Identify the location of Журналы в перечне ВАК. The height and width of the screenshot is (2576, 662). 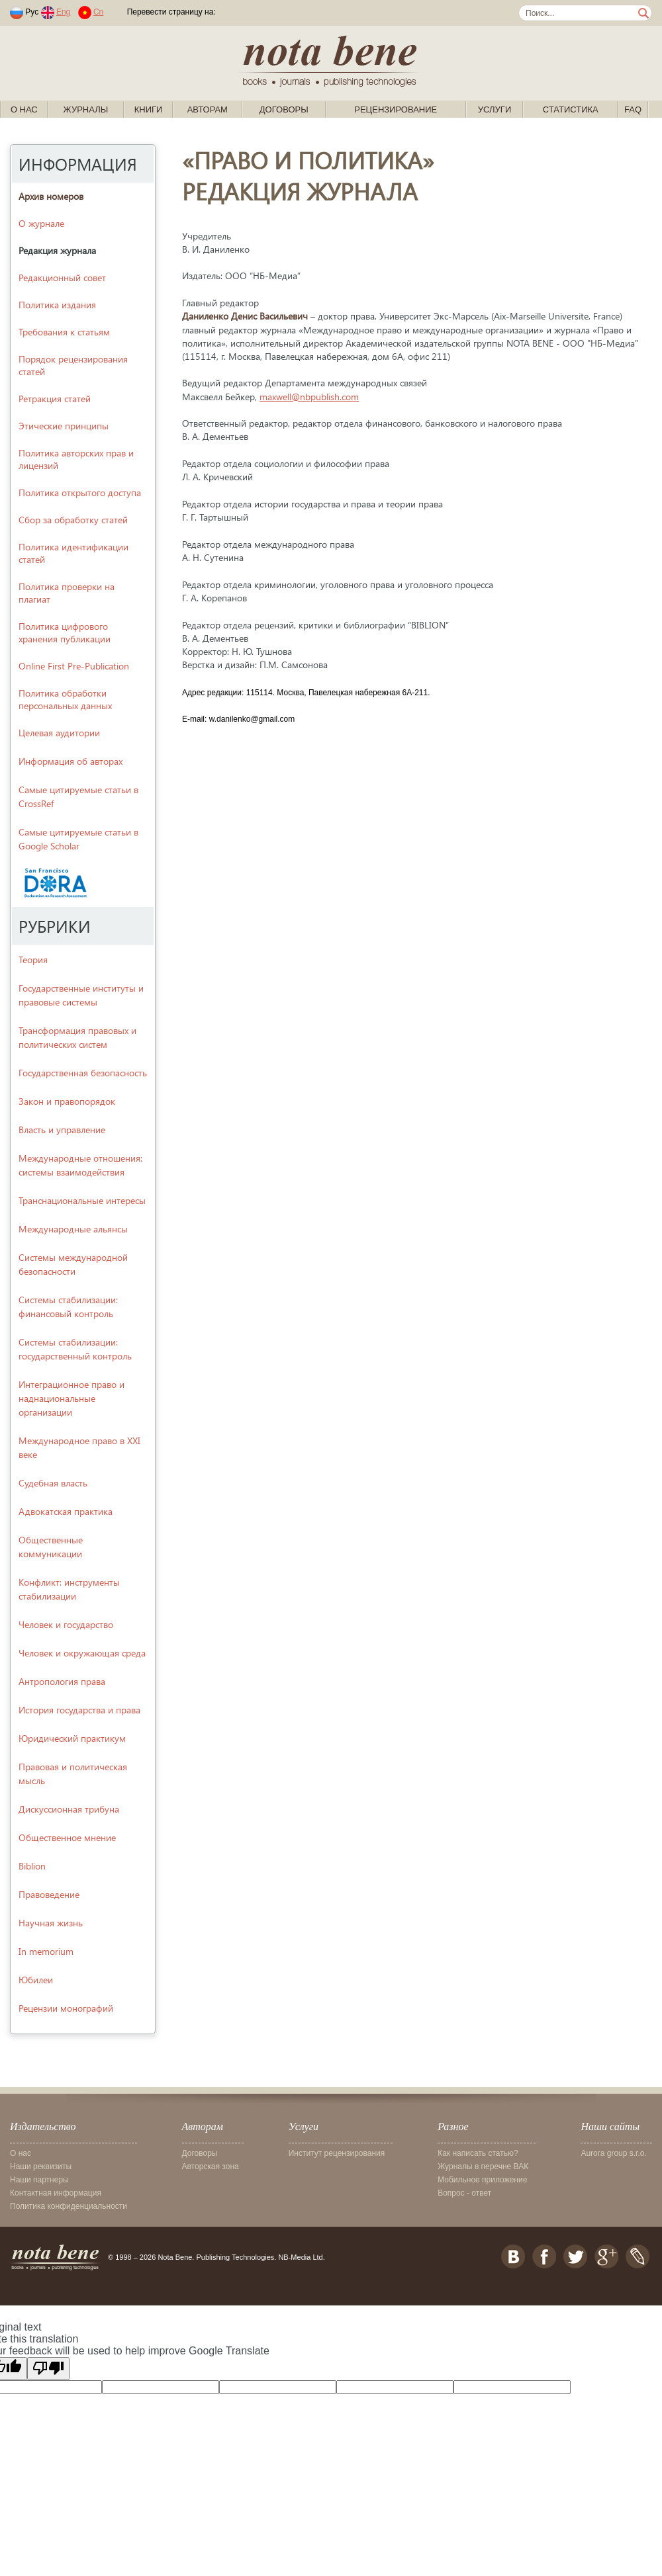
(483, 2166).